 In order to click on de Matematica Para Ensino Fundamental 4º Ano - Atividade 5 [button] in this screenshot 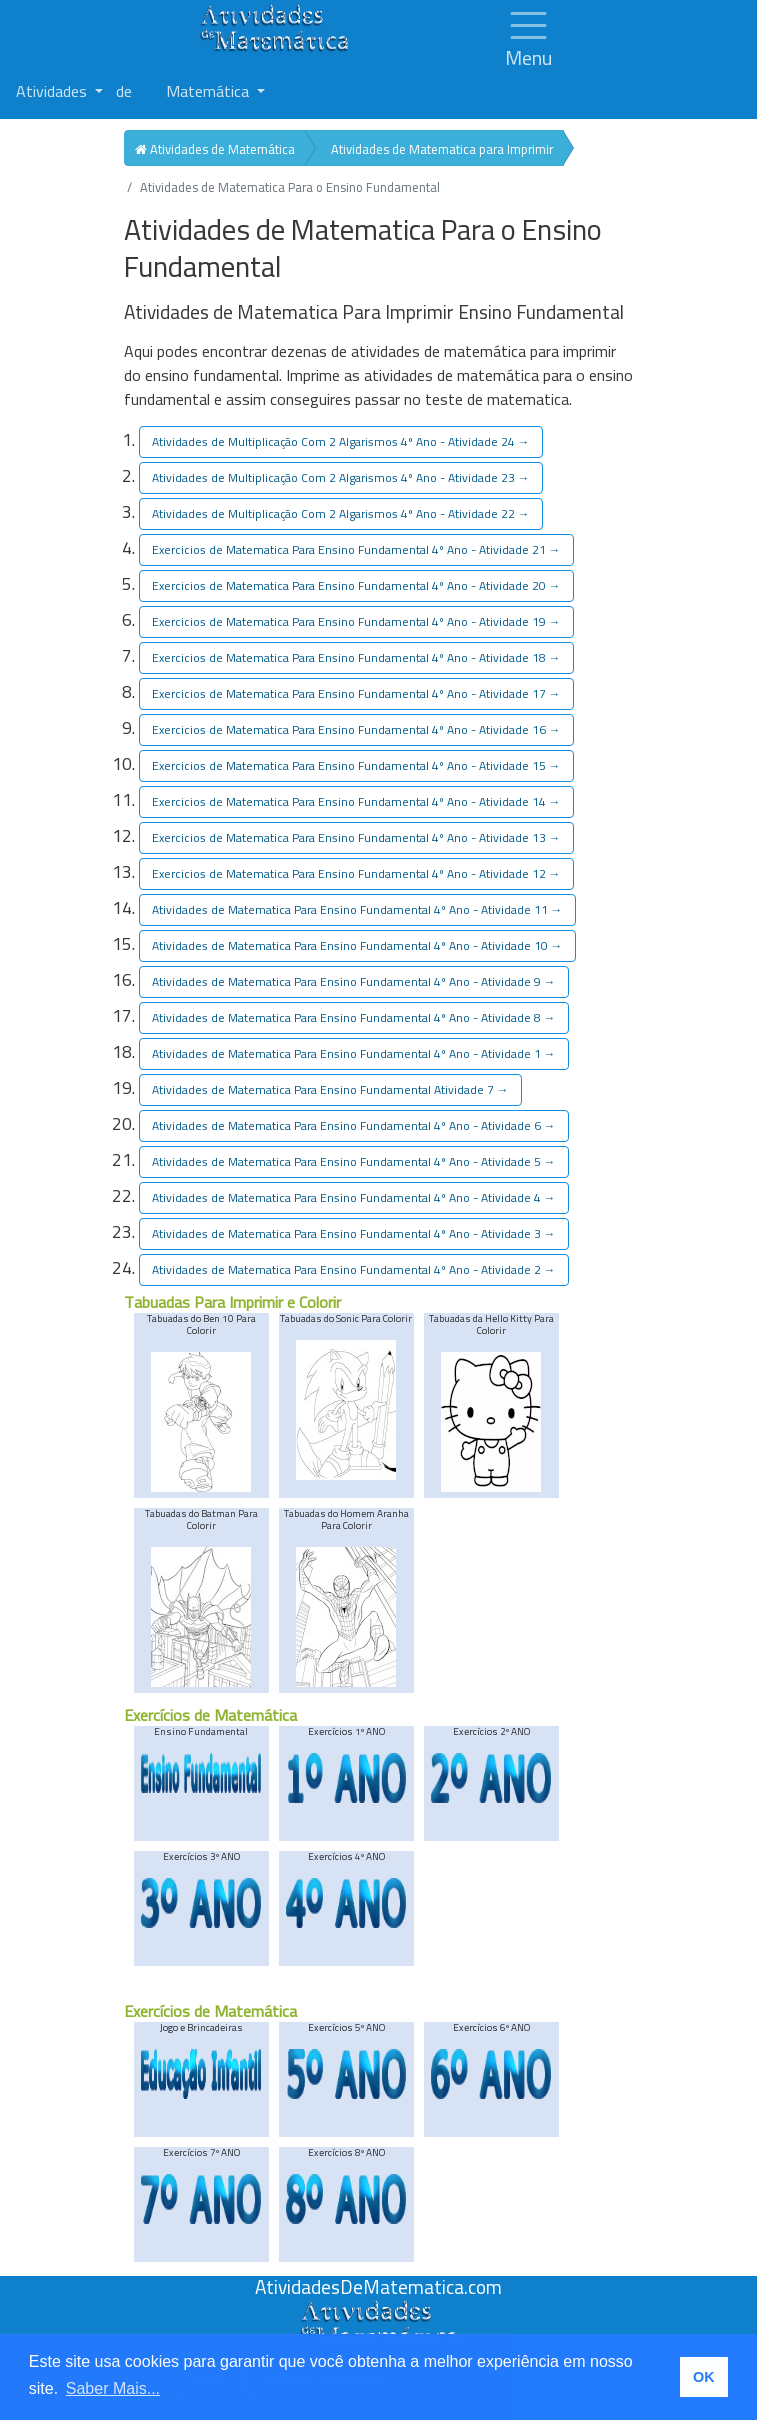, I will do `click(354, 1161)`.